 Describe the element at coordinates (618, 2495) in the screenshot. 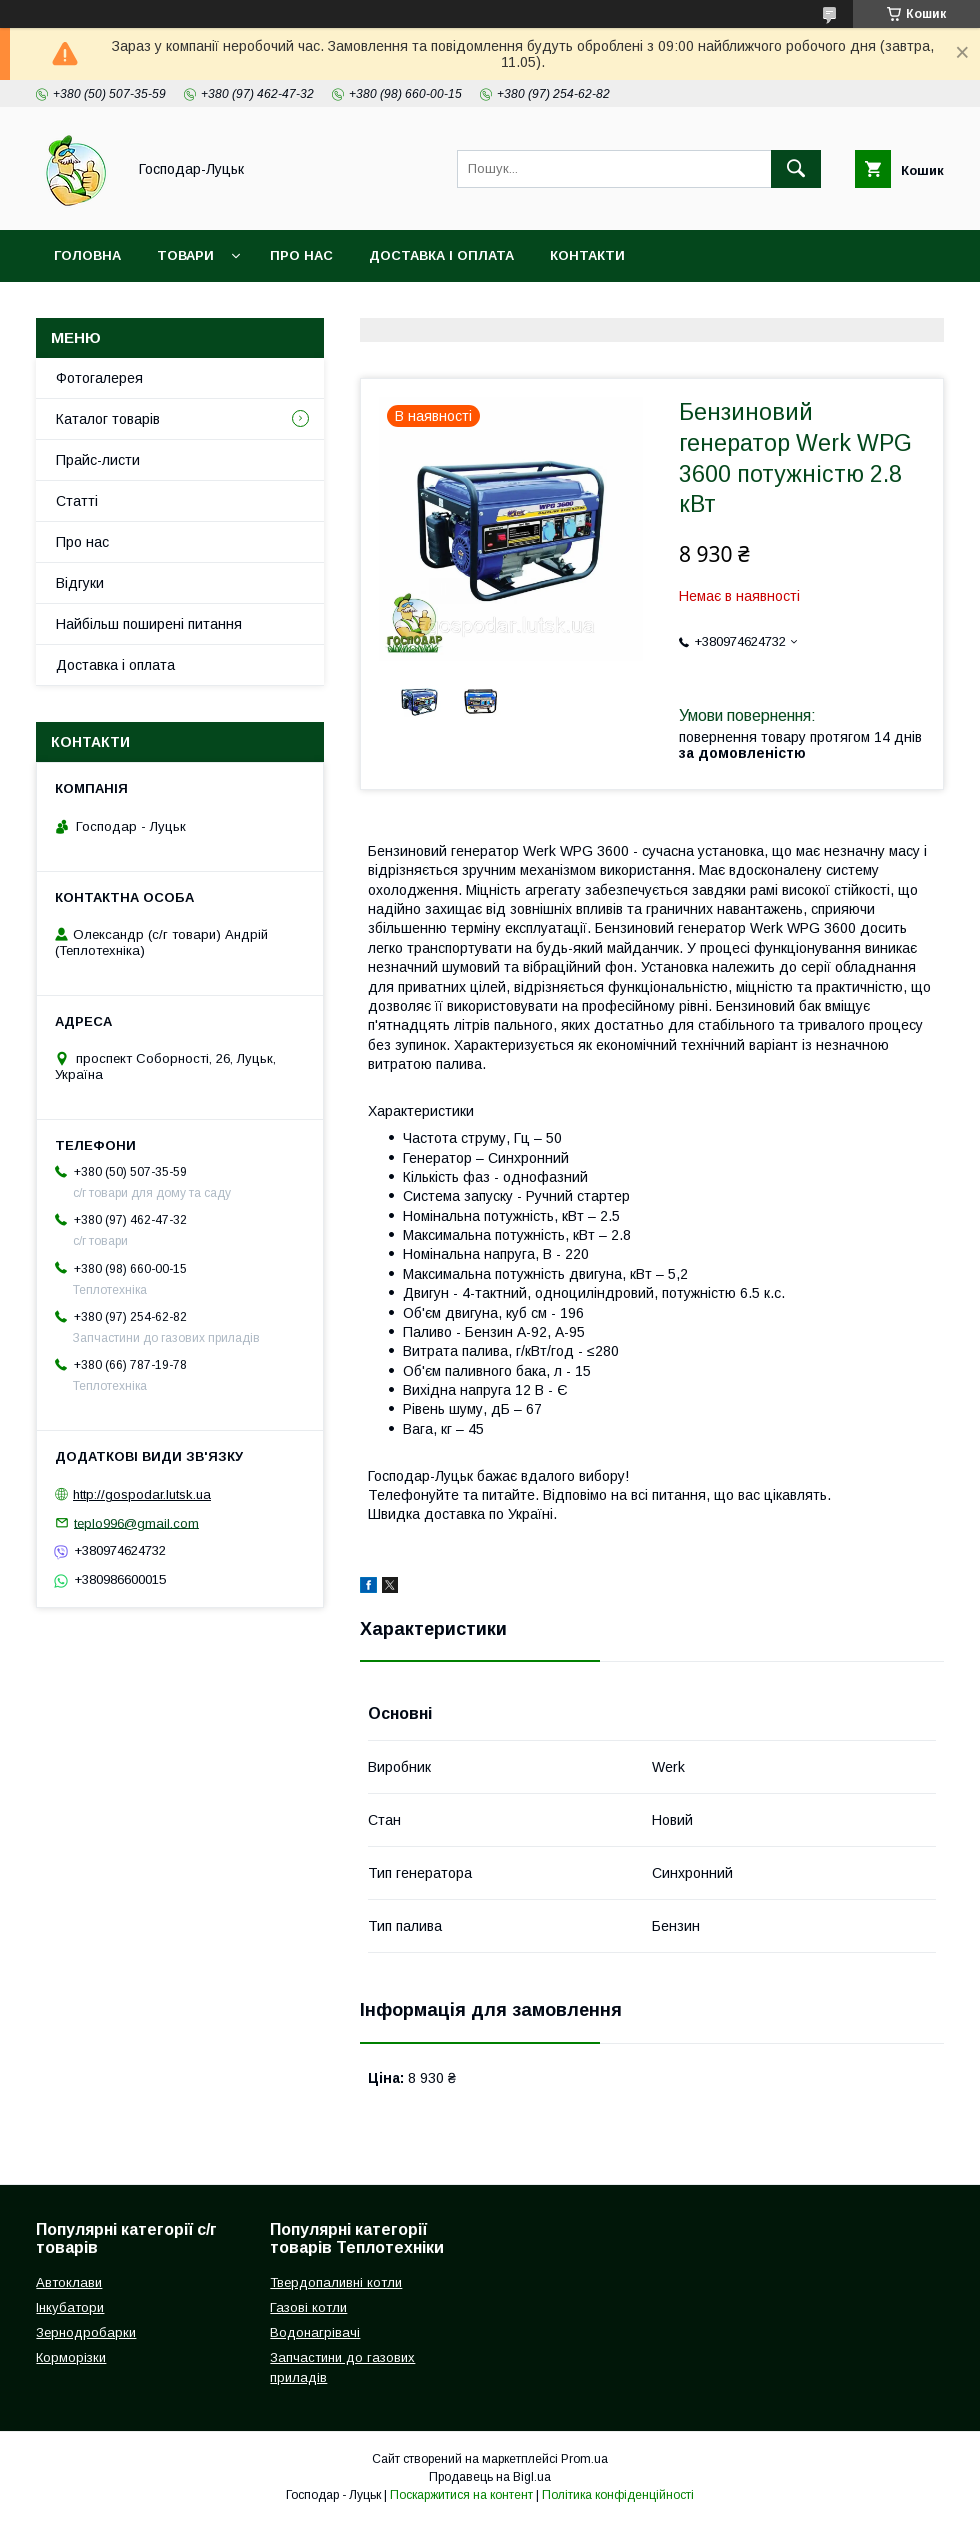

I see `Політика конфіденційності` at that location.